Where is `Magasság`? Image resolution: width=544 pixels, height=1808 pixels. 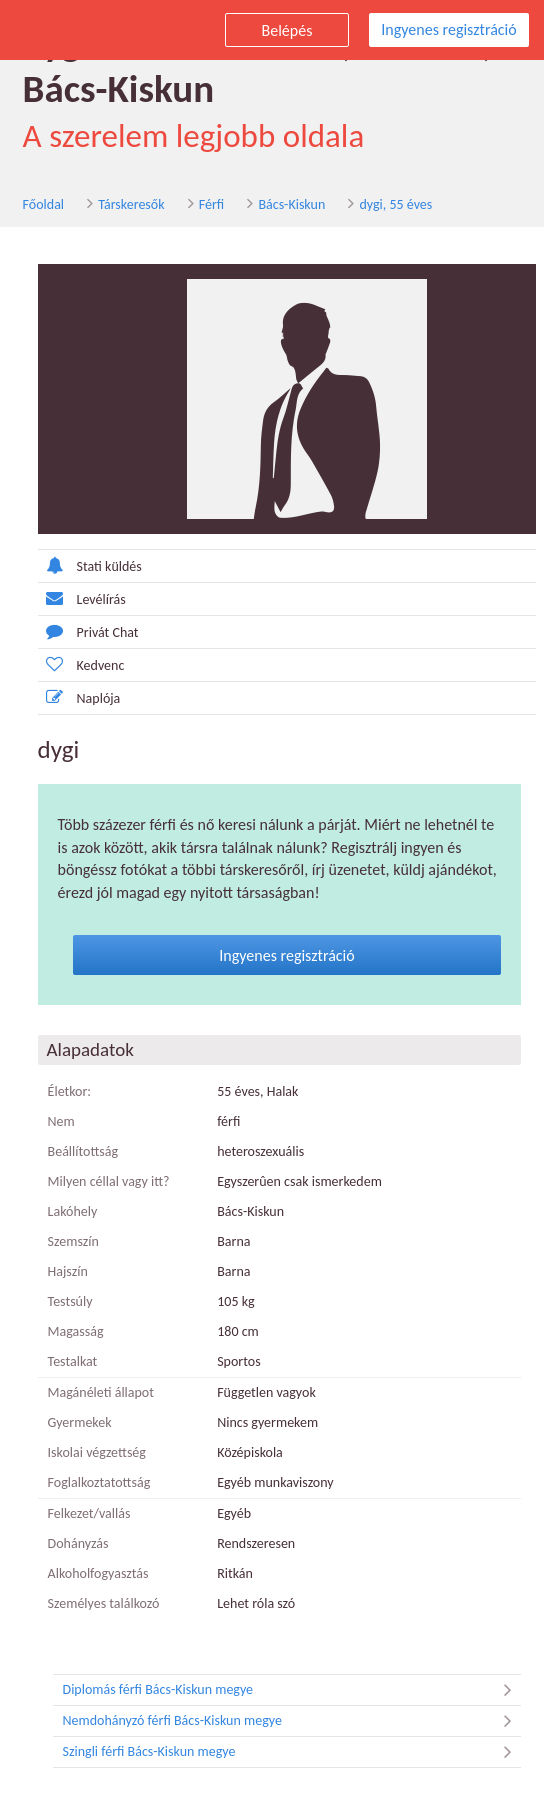 Magasság is located at coordinates (73, 1331).